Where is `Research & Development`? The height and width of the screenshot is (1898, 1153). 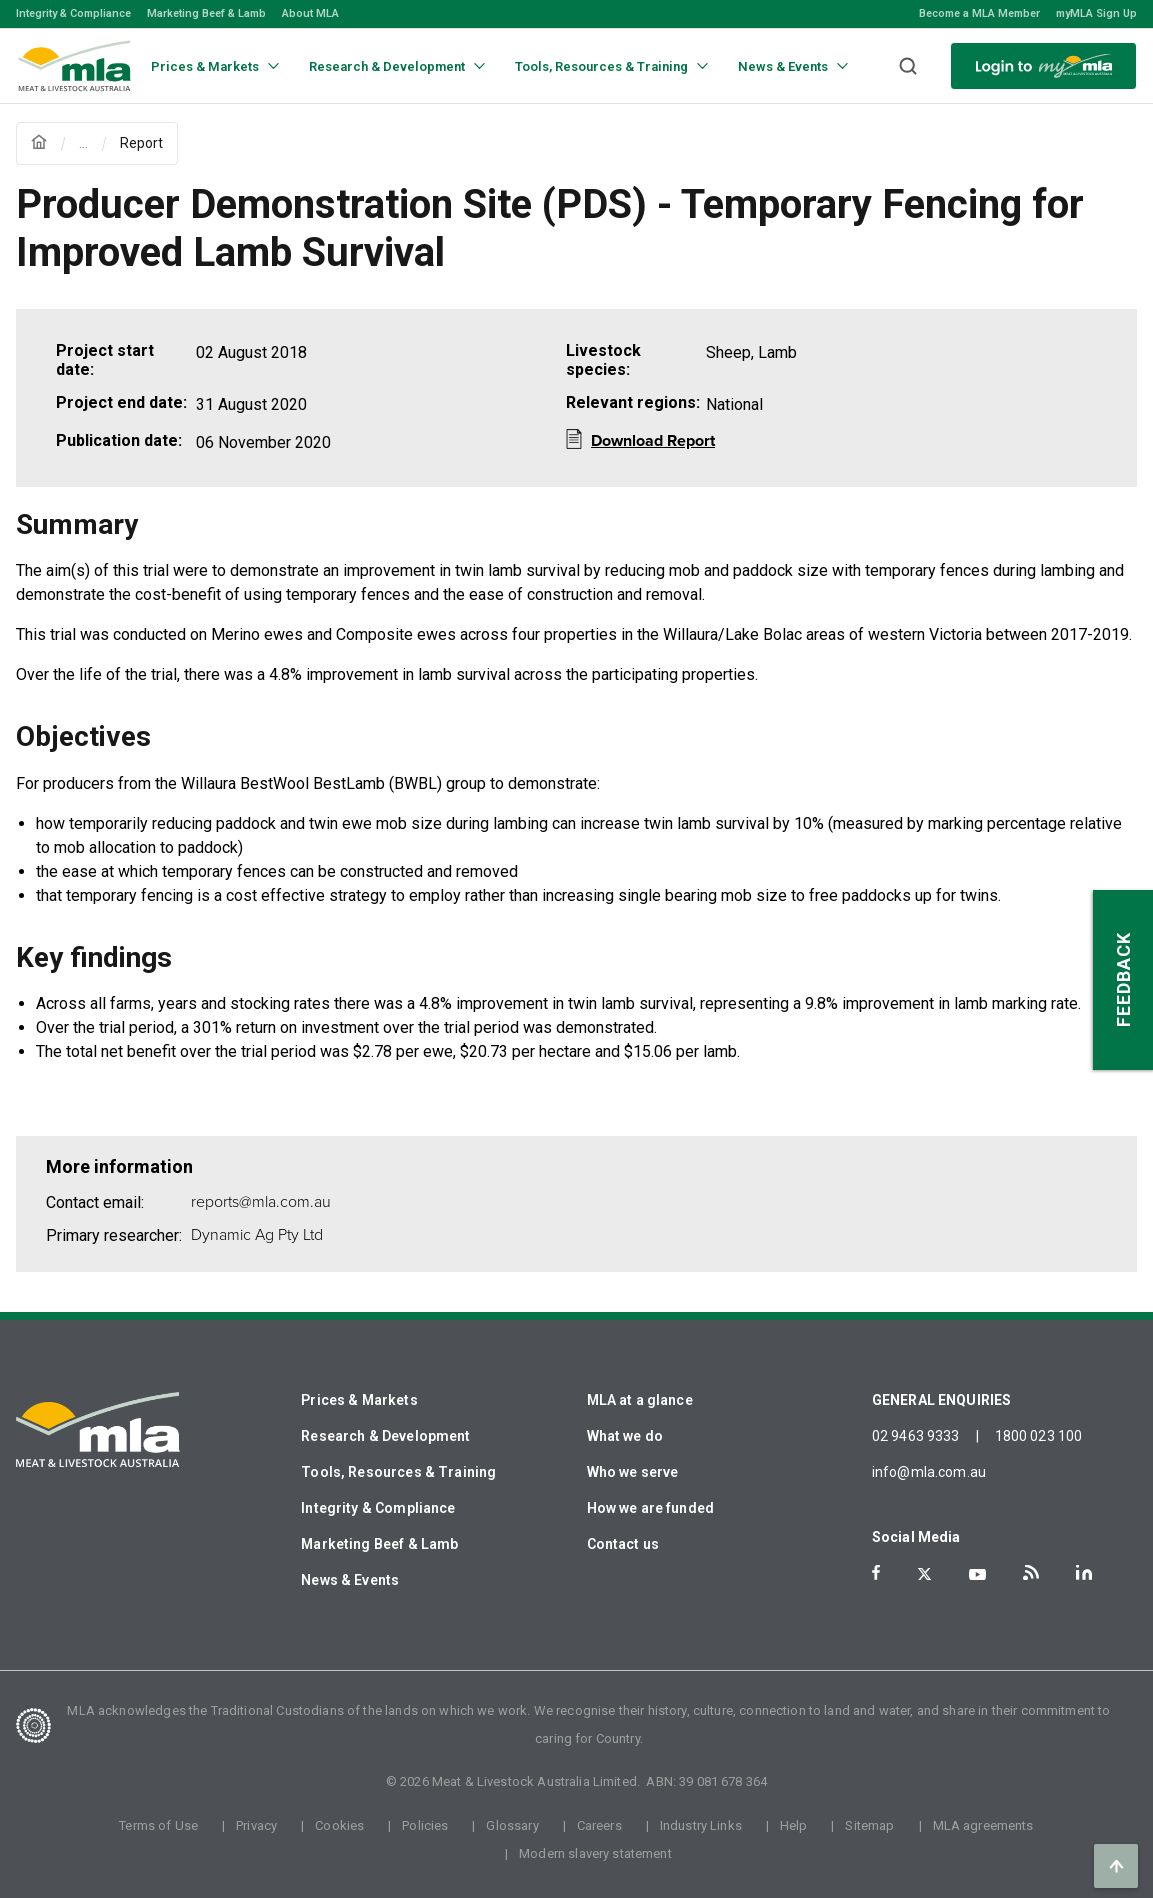
Research & Development is located at coordinates (385, 1436).